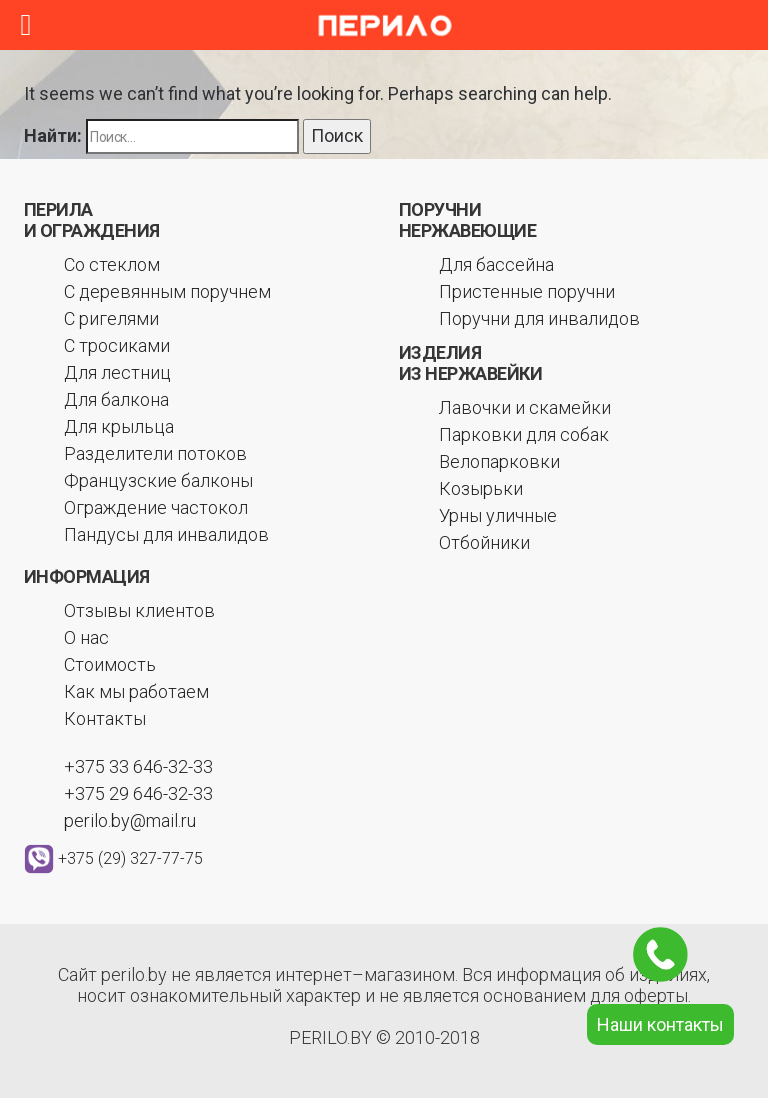  Describe the element at coordinates (110, 664) in the screenshot. I see `Стоимость` at that location.